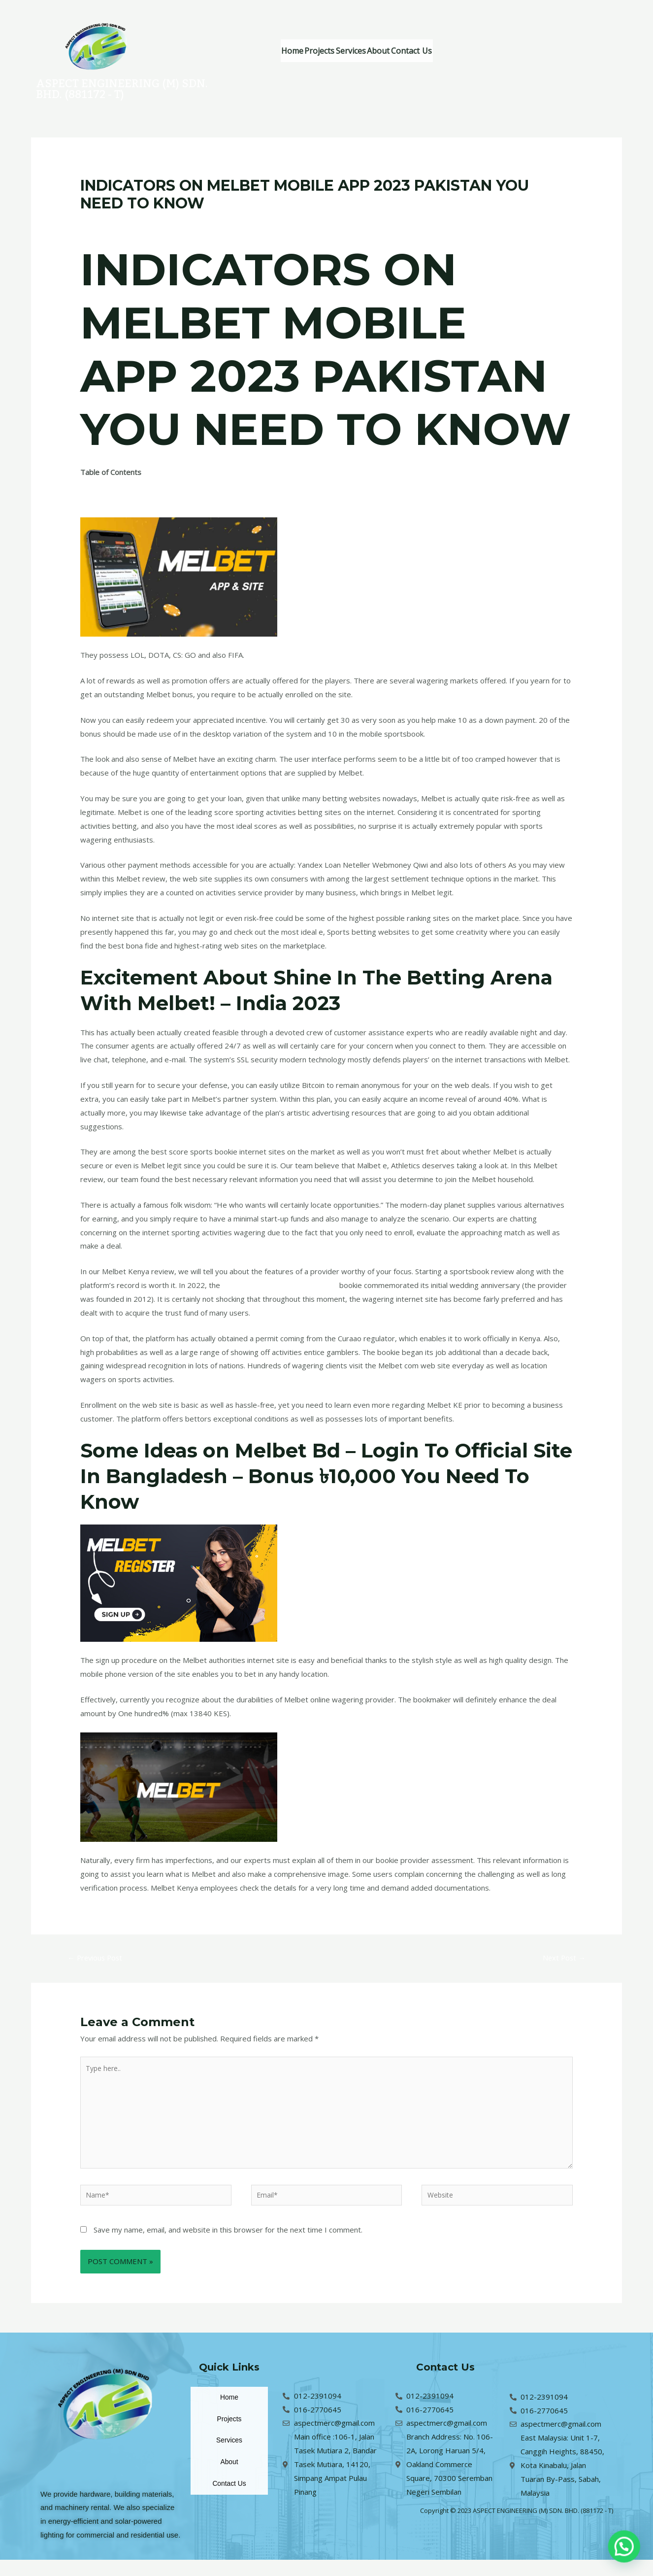 The height and width of the screenshot is (2576, 653). What do you see at coordinates (99, 1961) in the screenshot?
I see `Previous Post` at bounding box center [99, 1961].